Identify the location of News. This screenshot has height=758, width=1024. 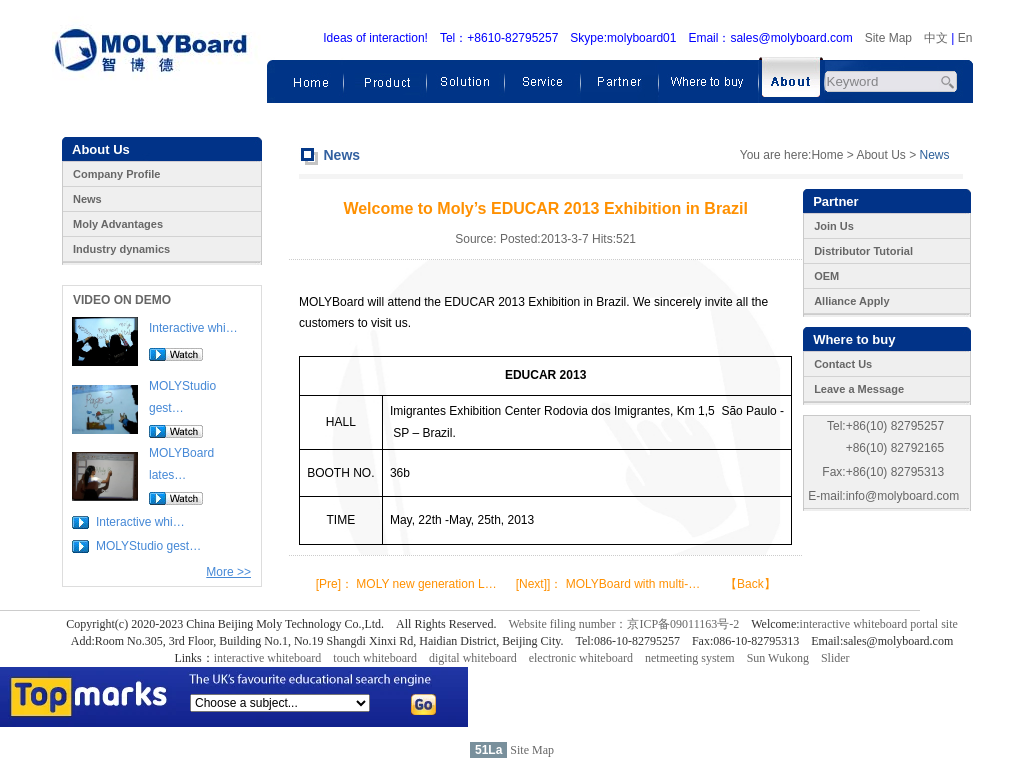
(87, 199).